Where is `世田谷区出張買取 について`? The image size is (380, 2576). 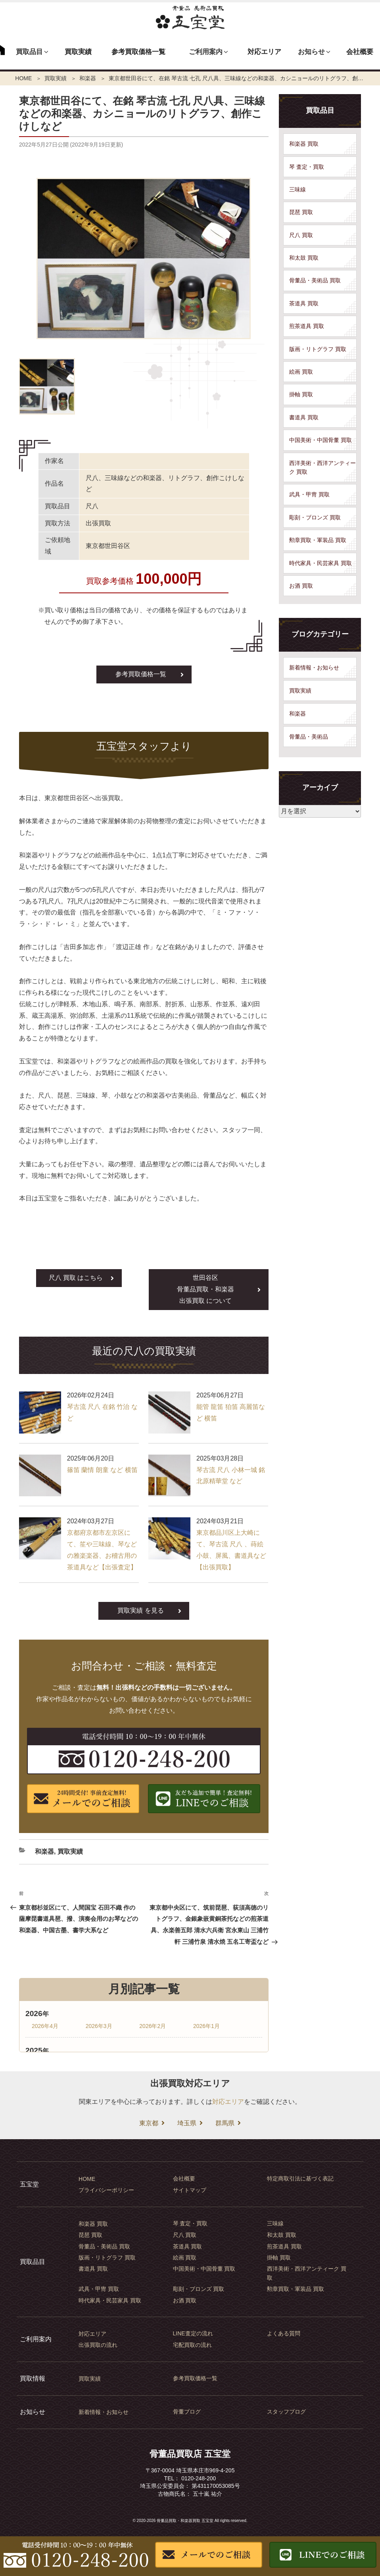 世田谷区出張買取 について is located at coordinates (205, 1289).